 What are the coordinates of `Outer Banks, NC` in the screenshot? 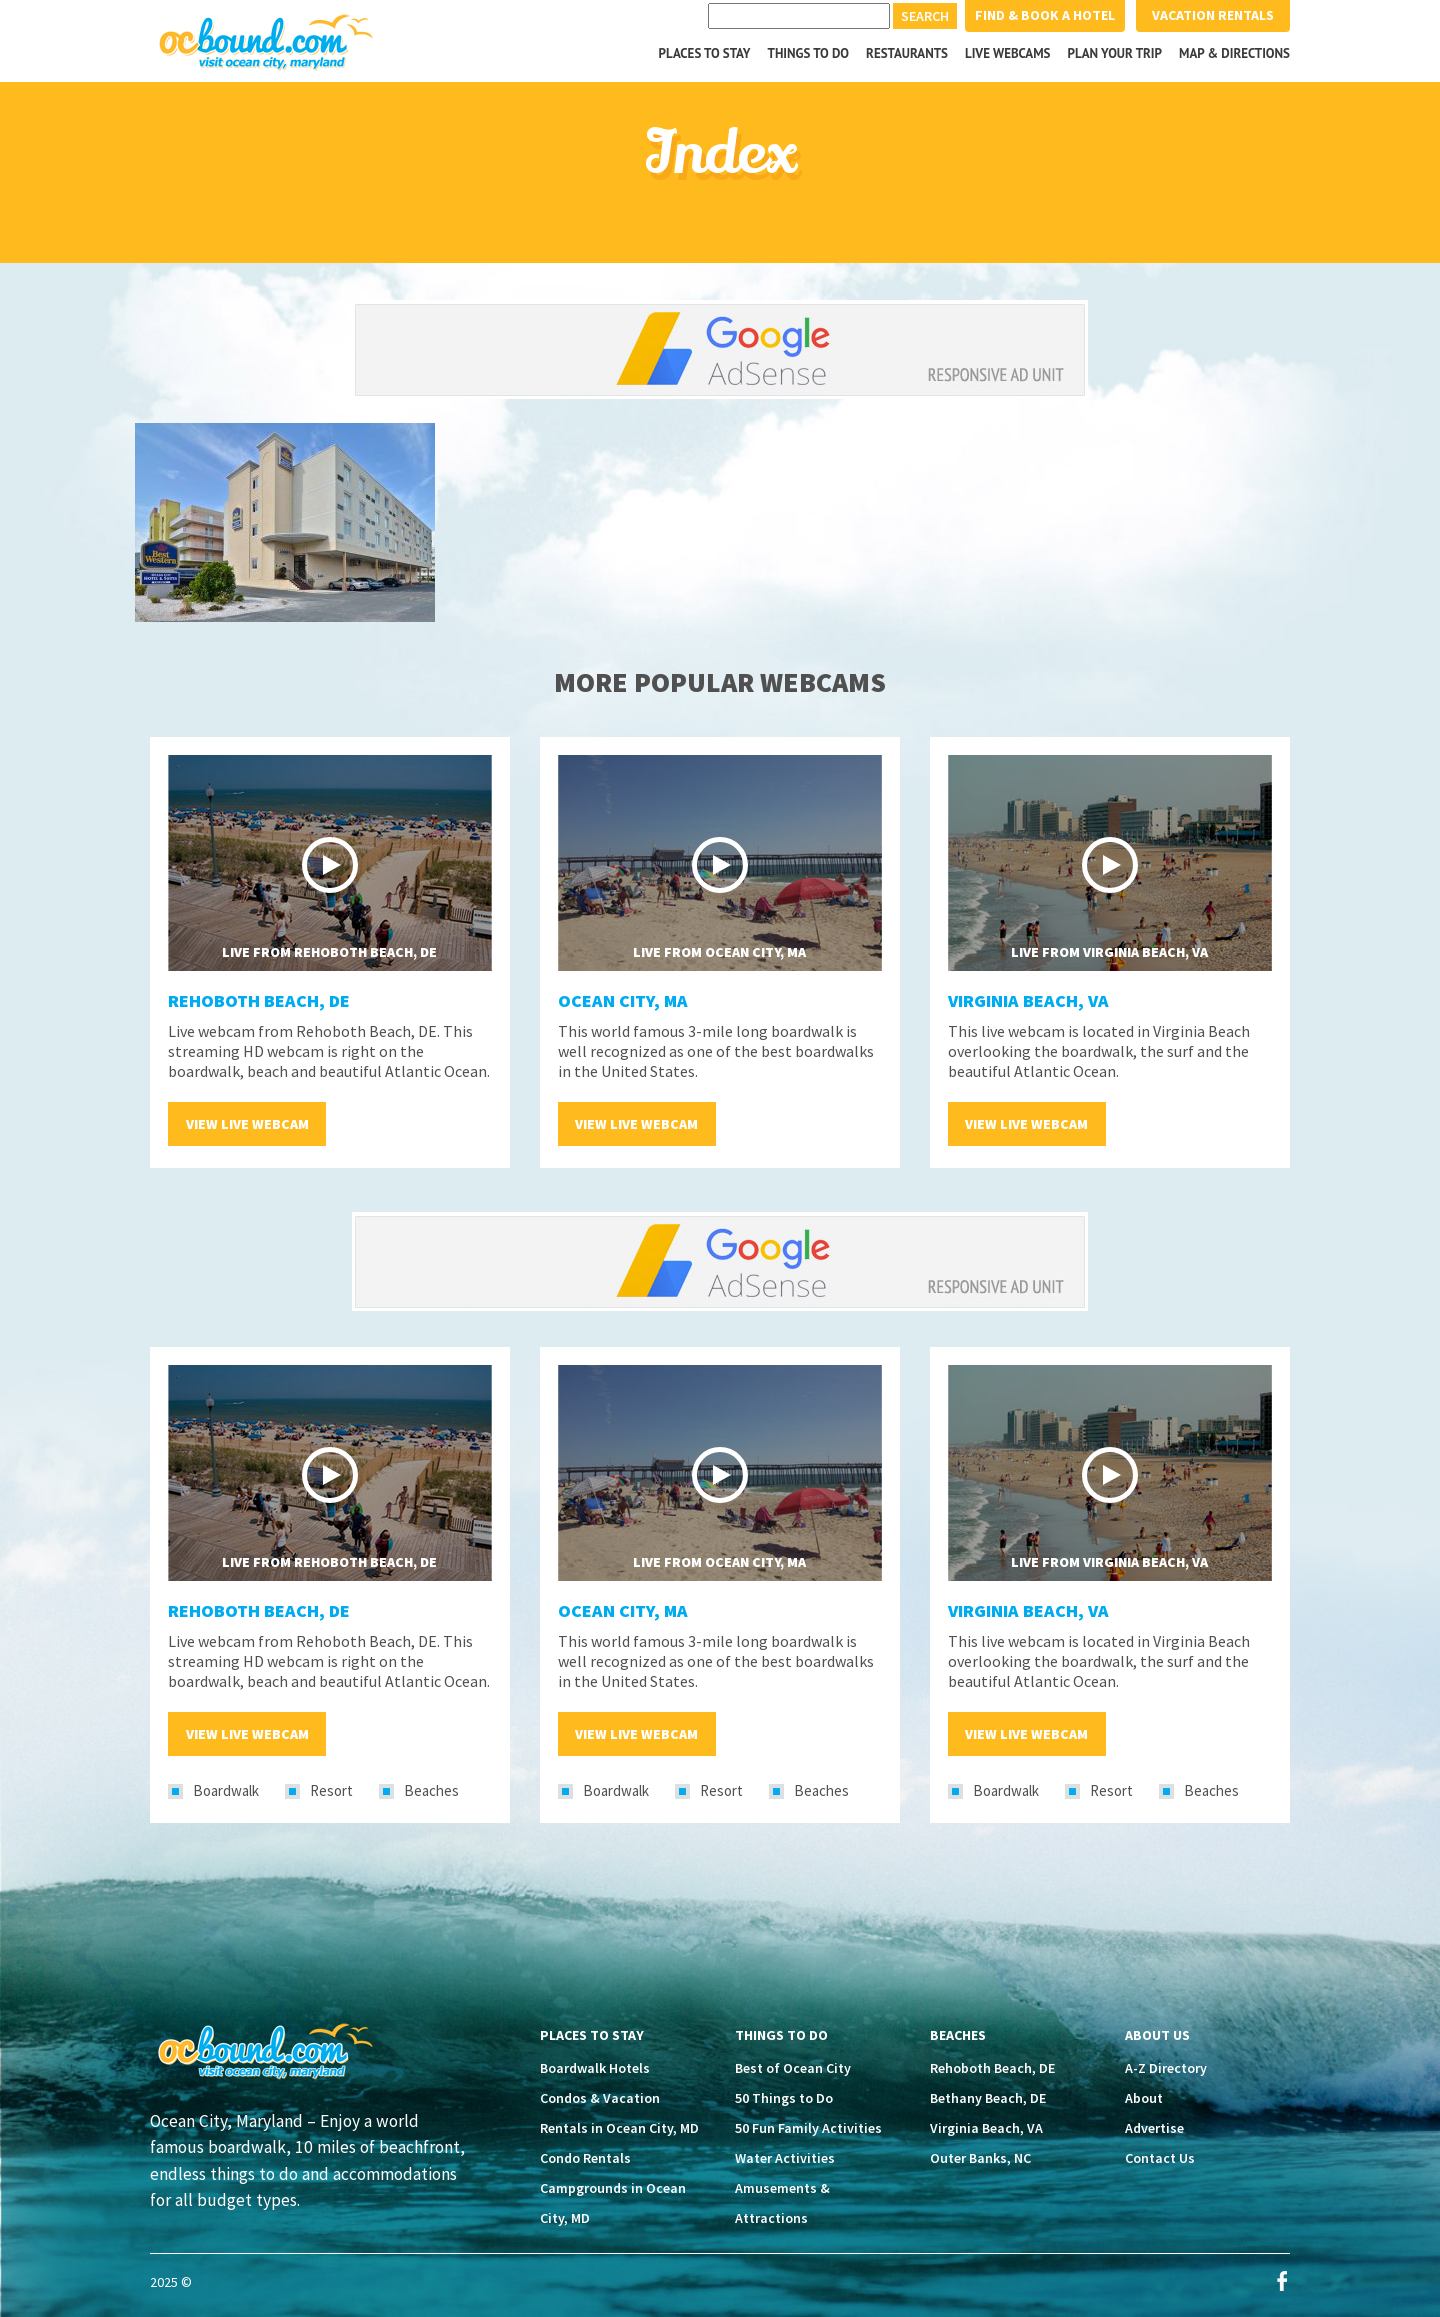 It's located at (980, 2158).